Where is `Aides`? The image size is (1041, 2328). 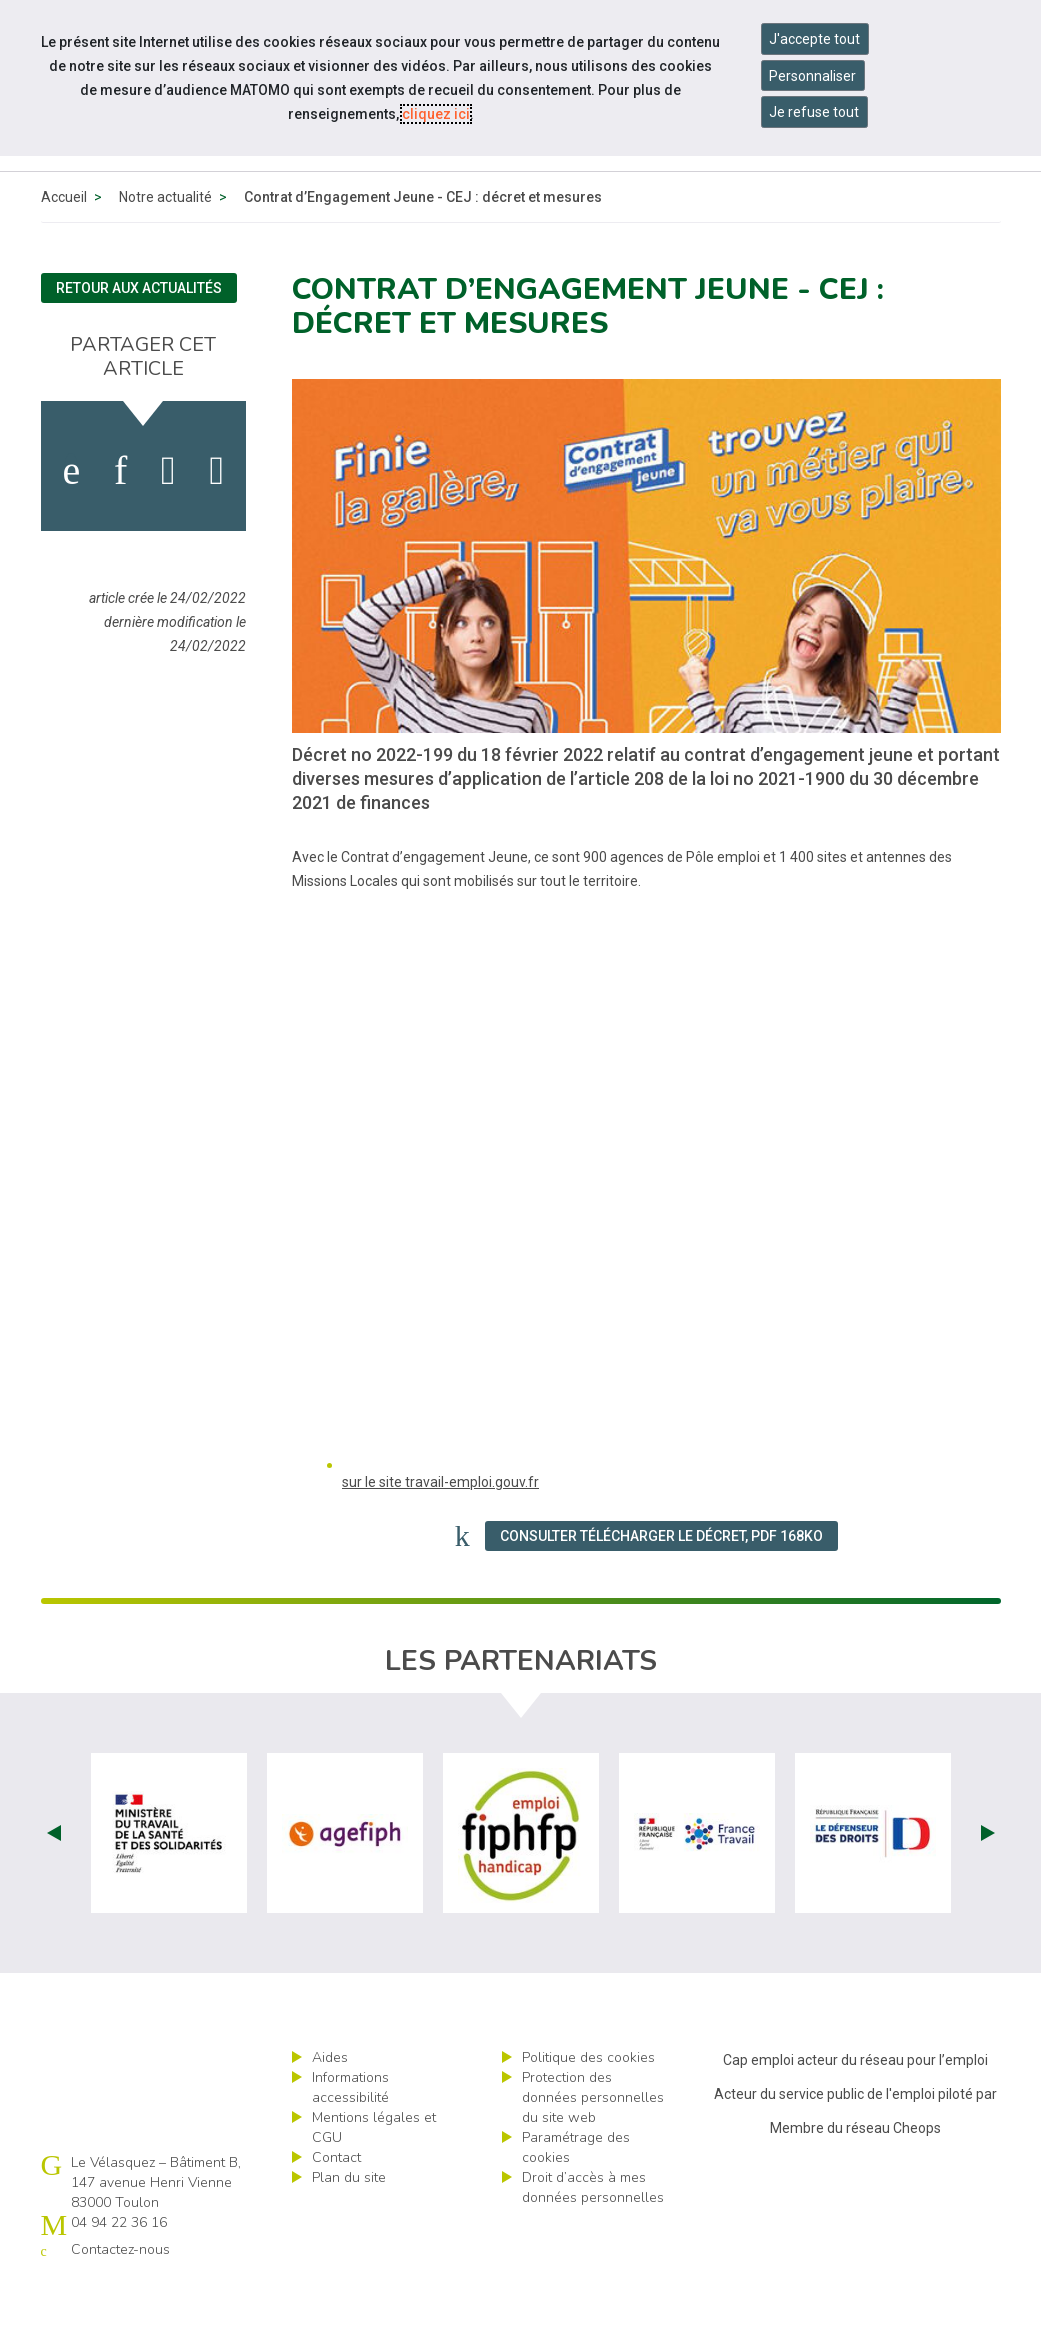 Aides is located at coordinates (330, 2103).